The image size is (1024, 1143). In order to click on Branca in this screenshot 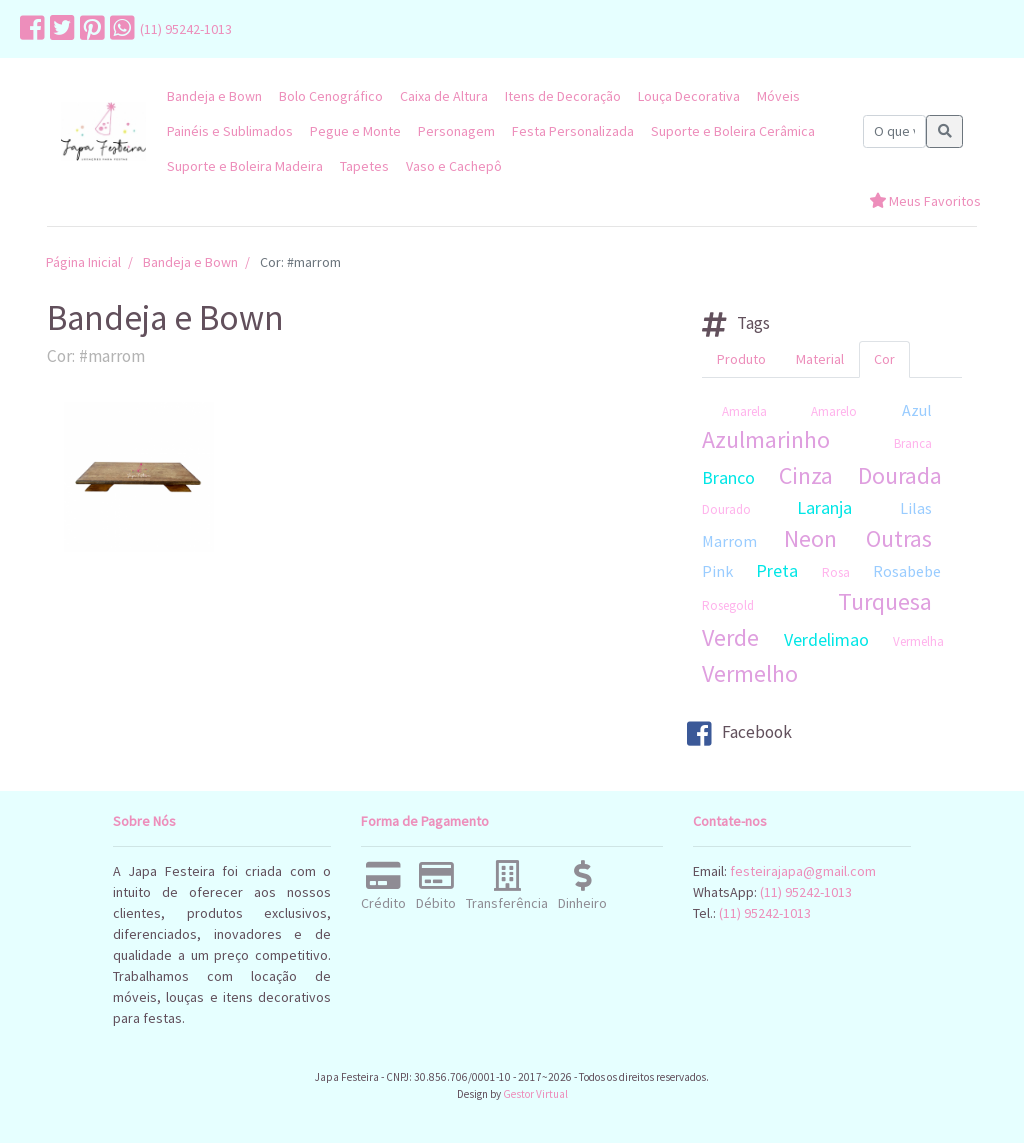, I will do `click(913, 443)`.